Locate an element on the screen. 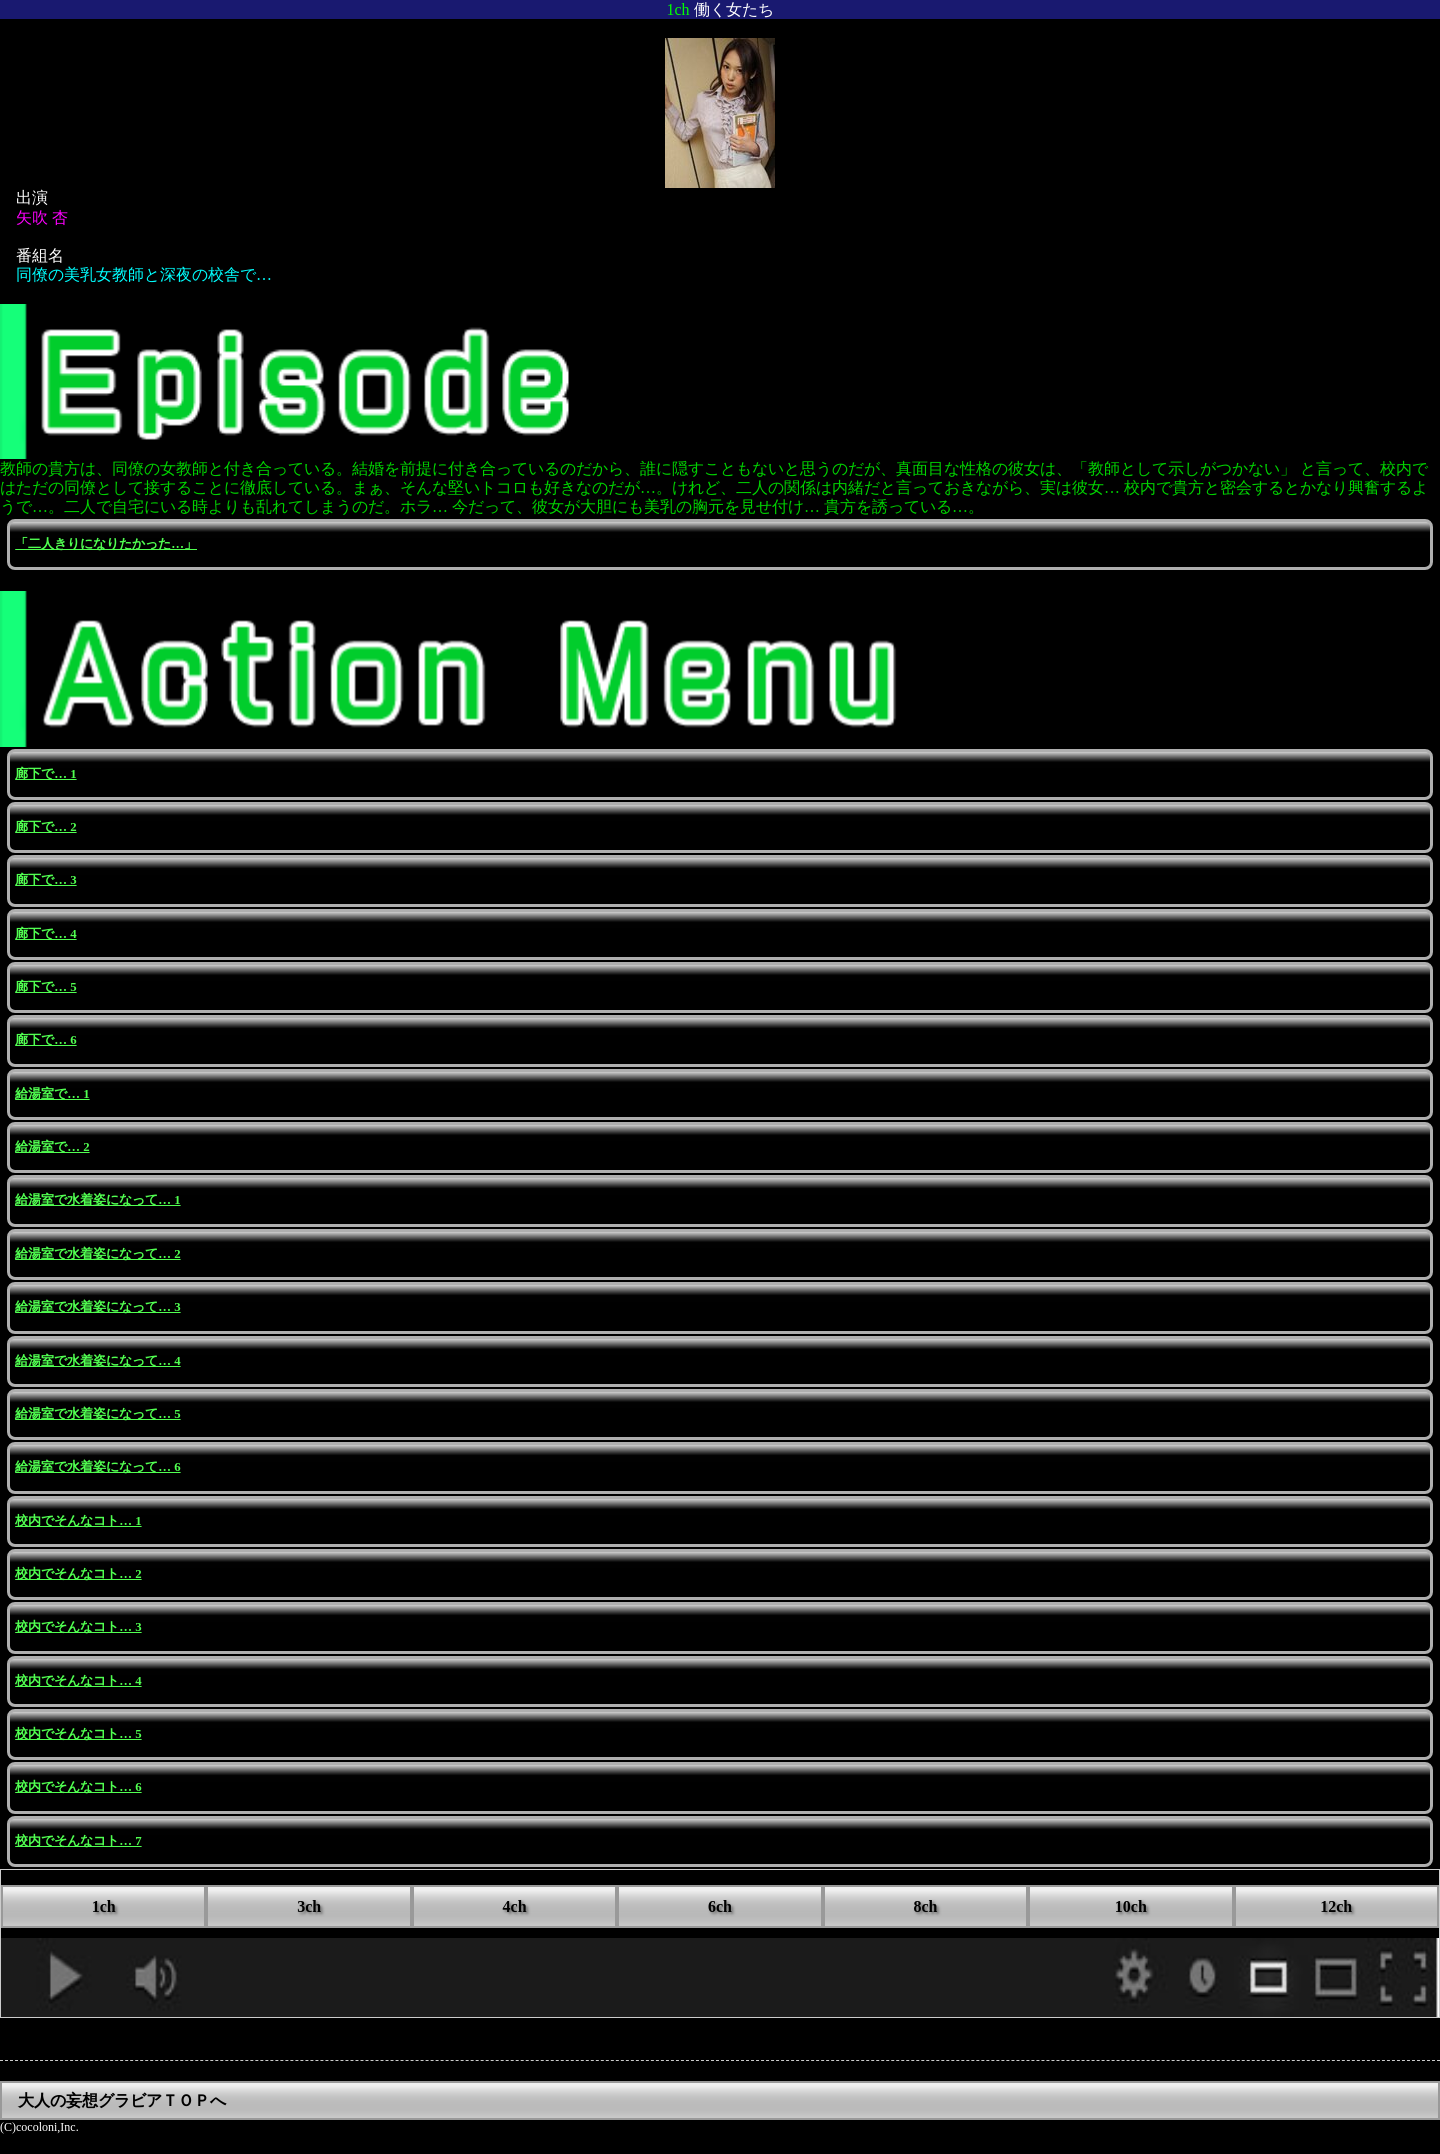  12ch is located at coordinates (1336, 1906).